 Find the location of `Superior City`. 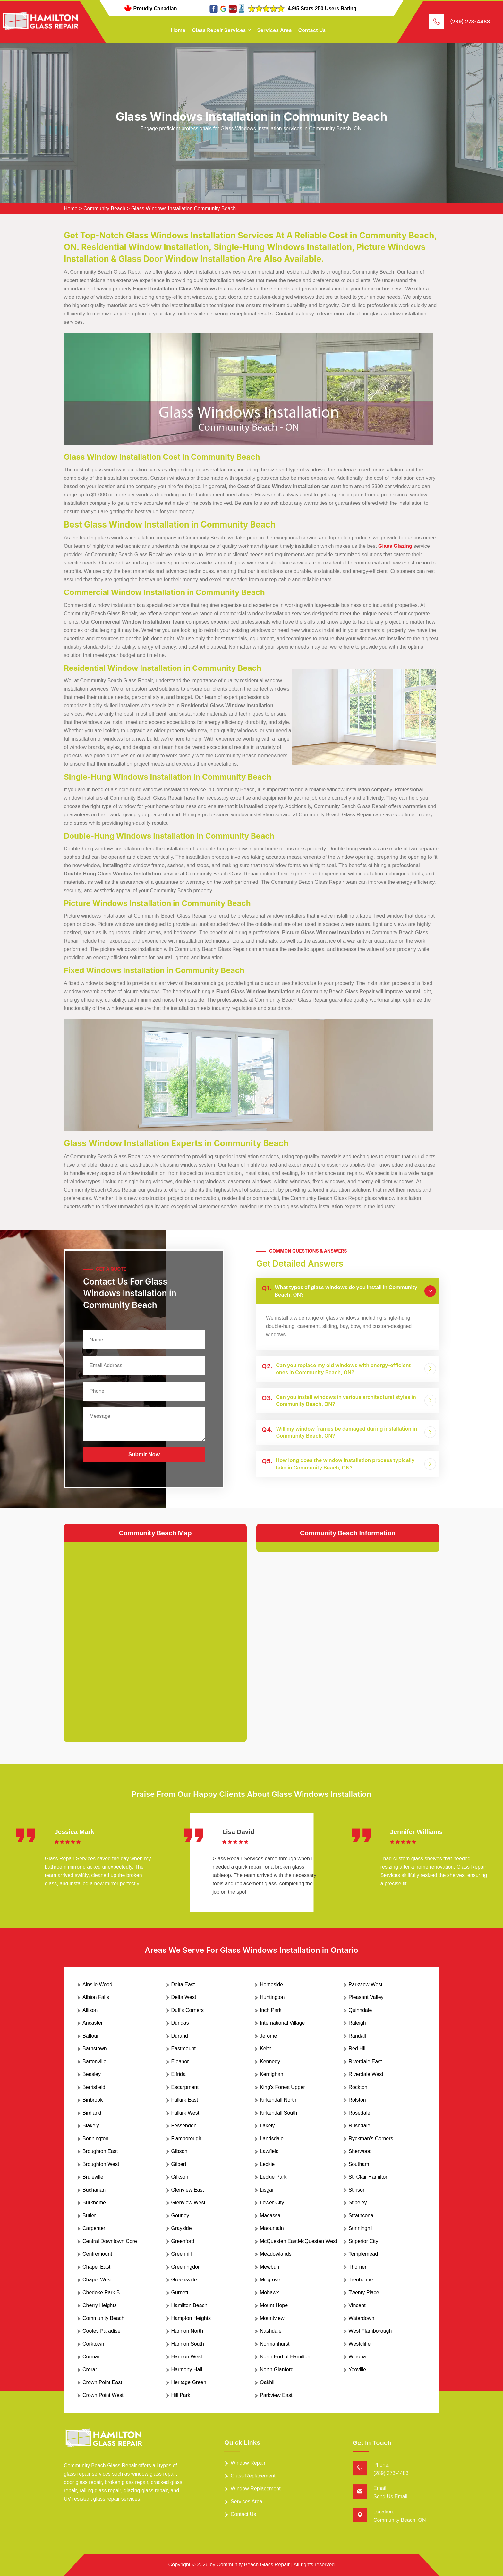

Superior City is located at coordinates (363, 2241).